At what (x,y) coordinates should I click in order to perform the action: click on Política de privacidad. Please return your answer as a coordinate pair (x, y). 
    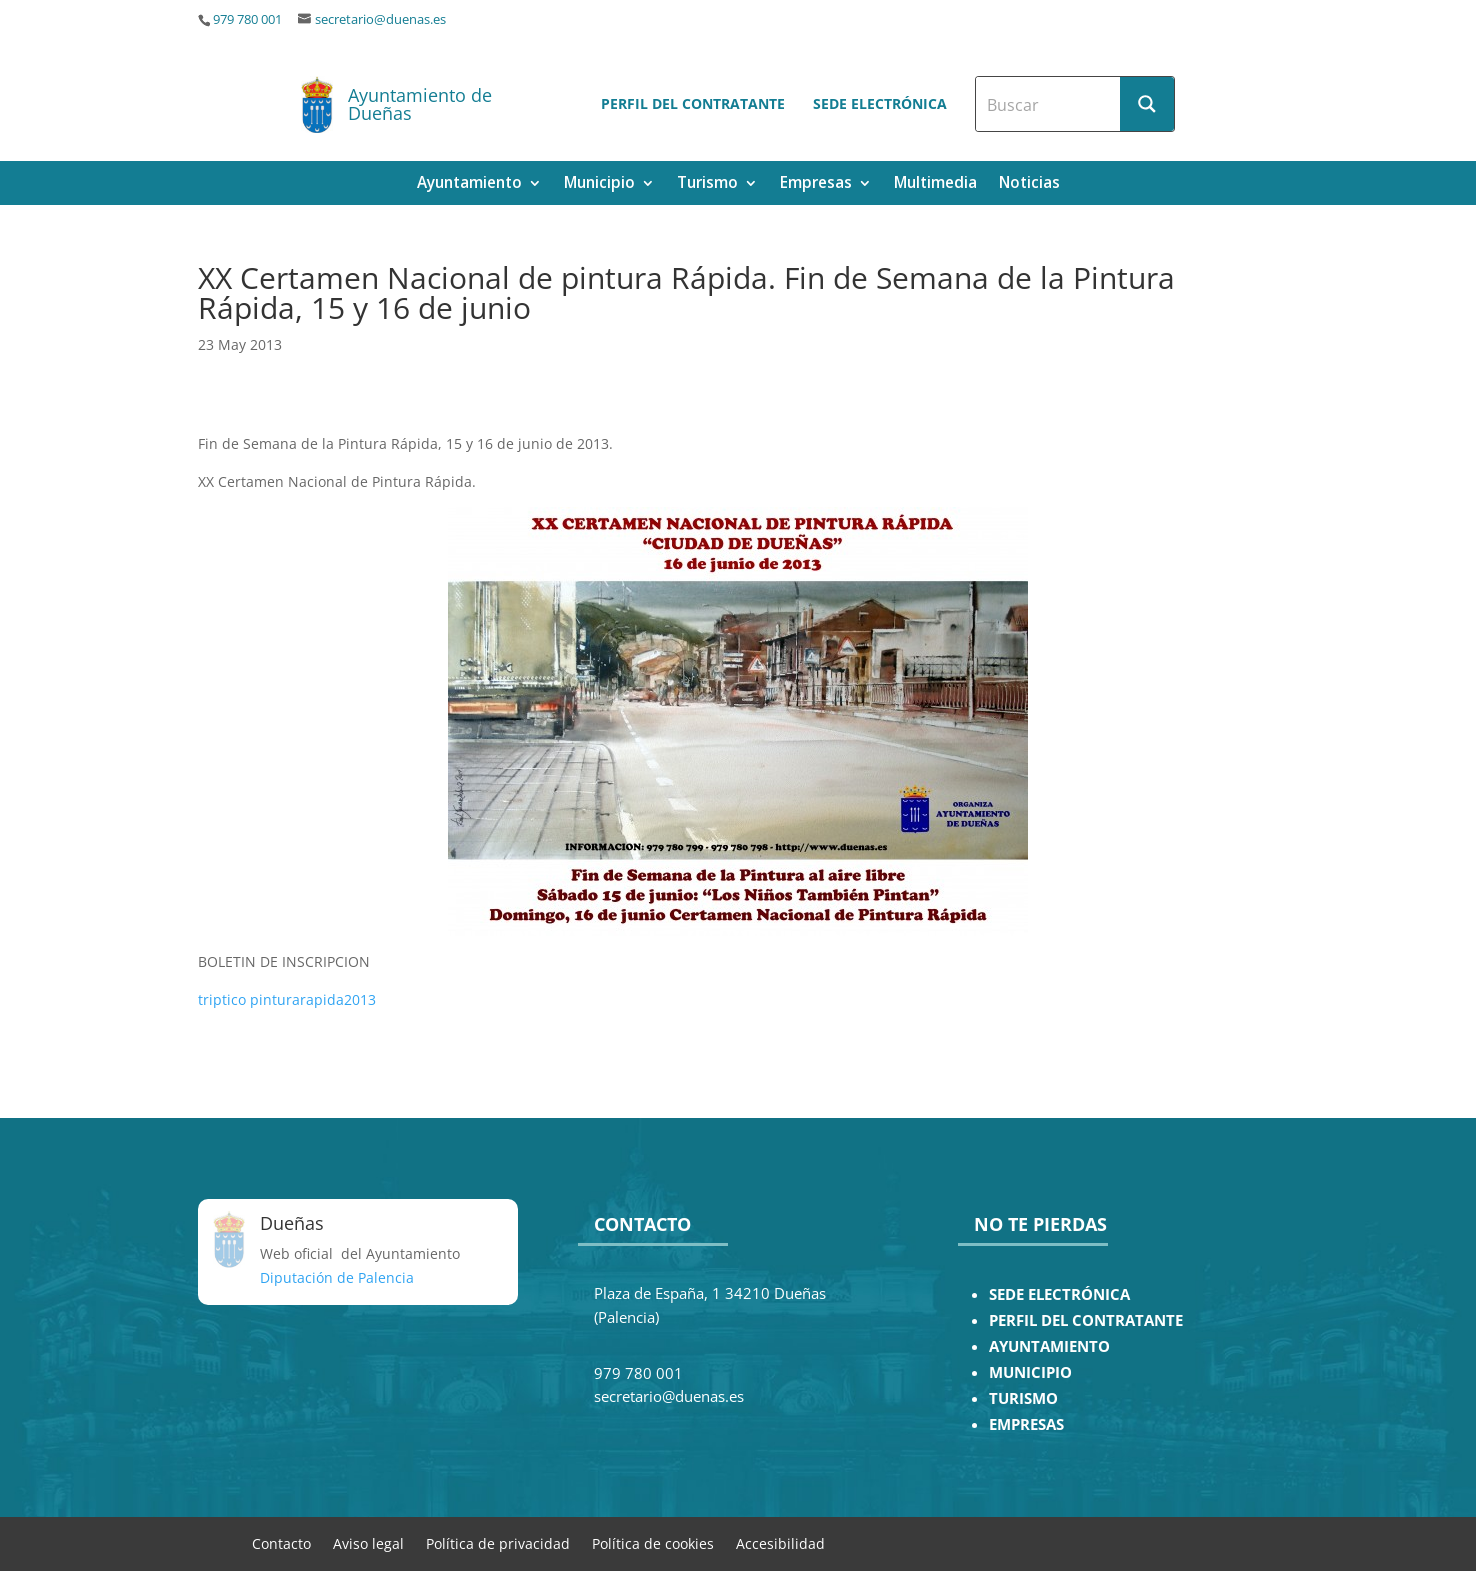
    Looking at the image, I should click on (498, 1542).